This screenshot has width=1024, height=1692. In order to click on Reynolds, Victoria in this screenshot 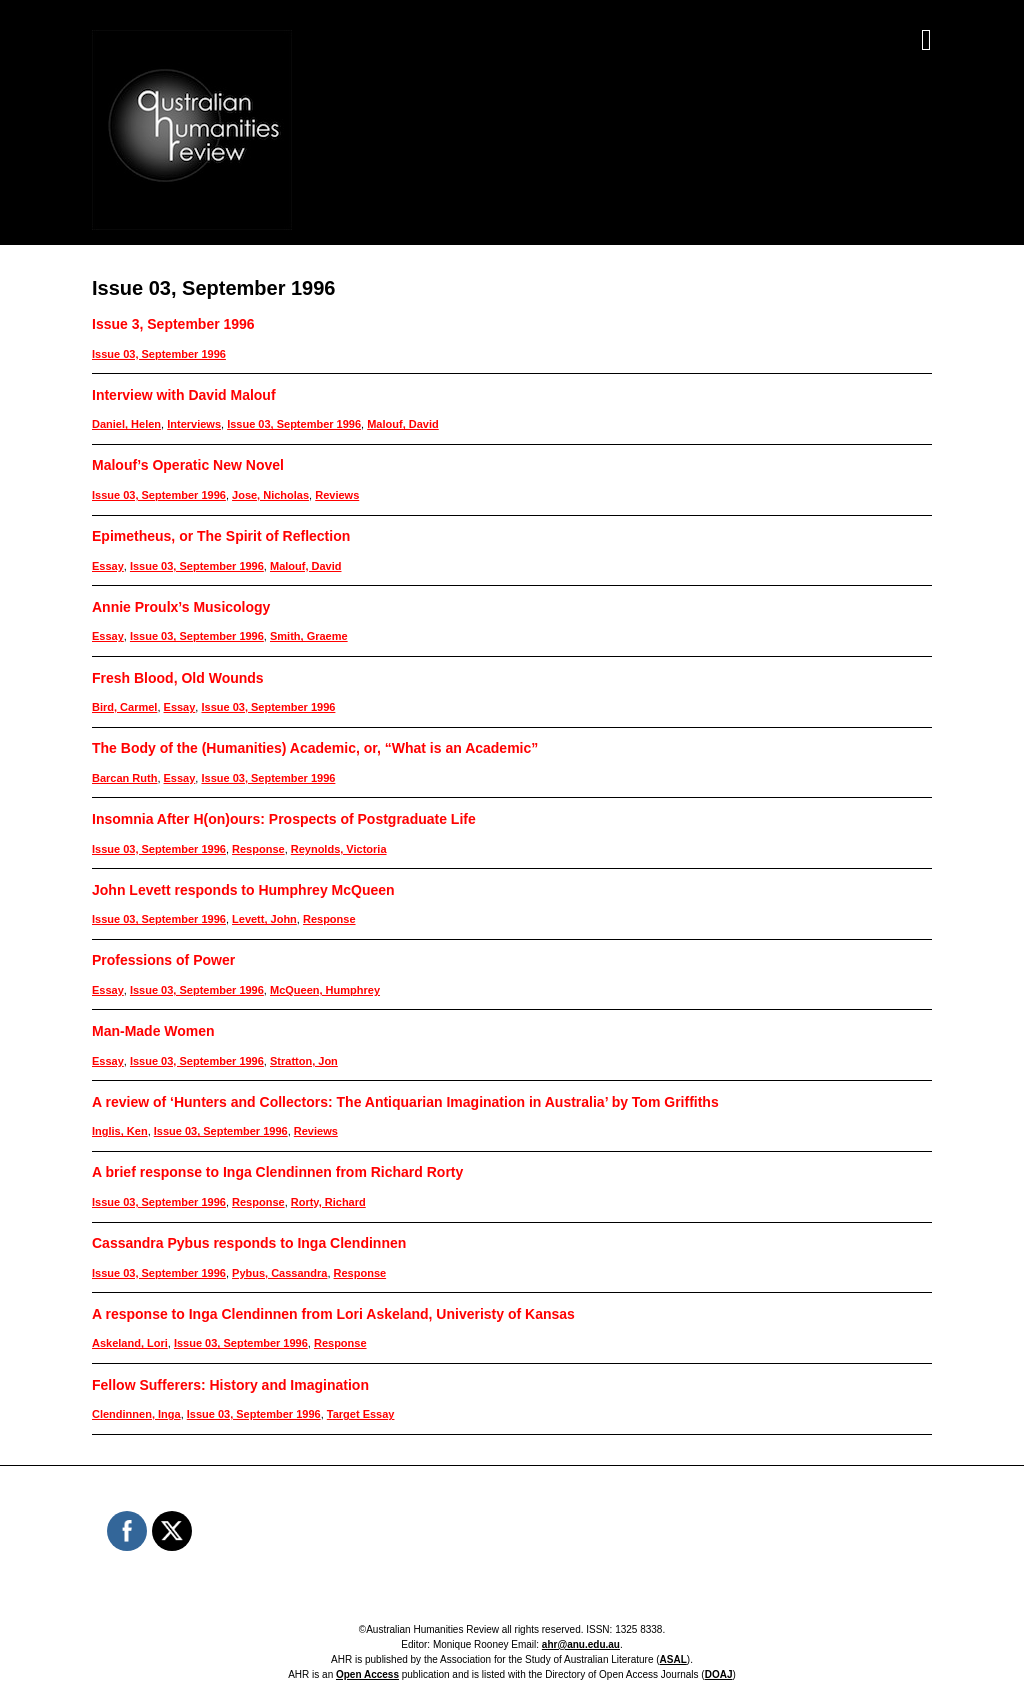, I will do `click(339, 849)`.